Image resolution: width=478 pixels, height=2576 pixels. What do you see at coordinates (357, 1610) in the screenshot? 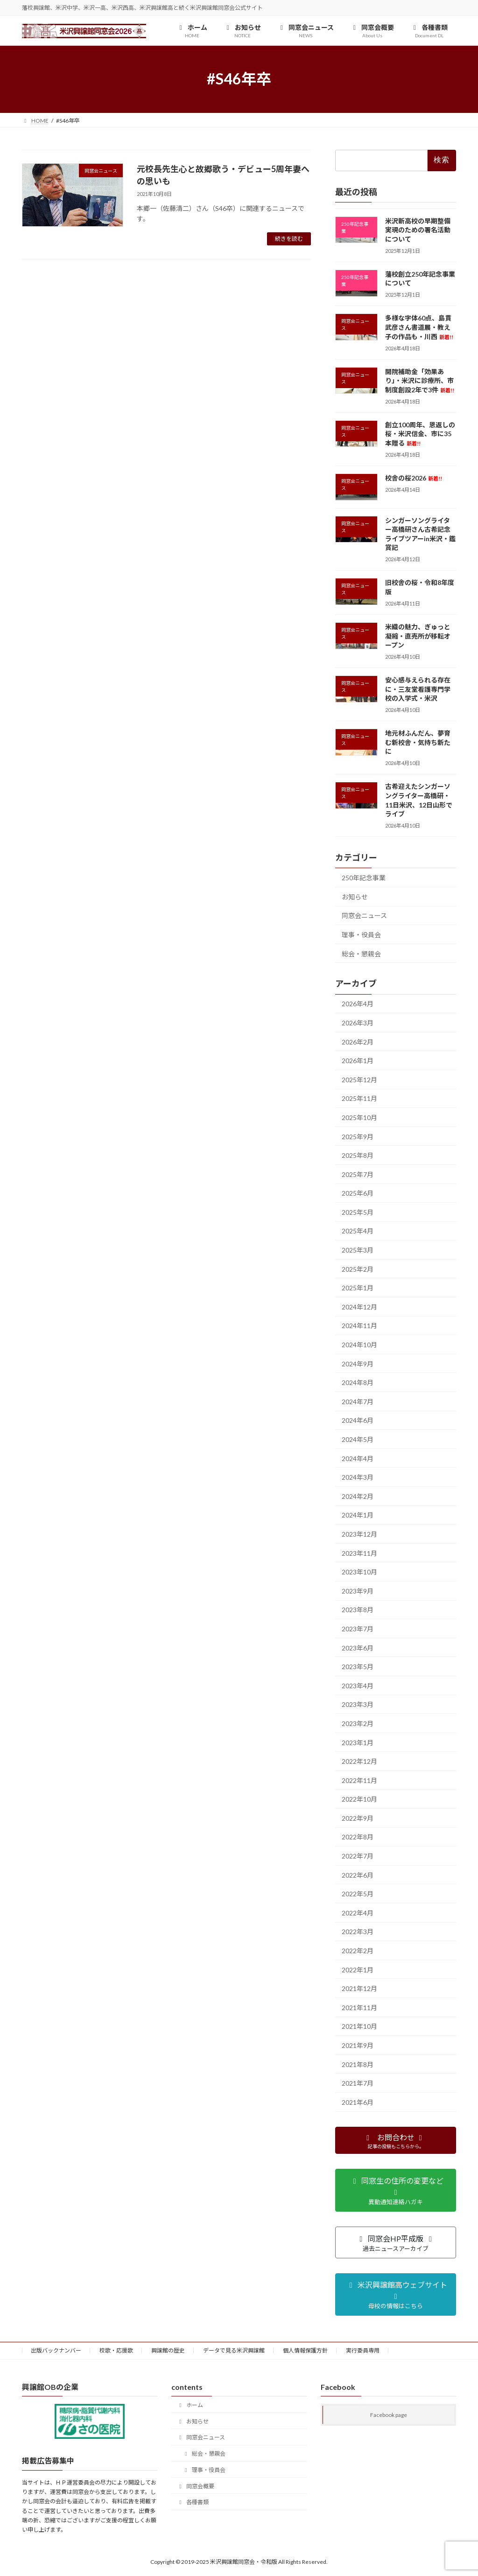
I see `2023年8月` at bounding box center [357, 1610].